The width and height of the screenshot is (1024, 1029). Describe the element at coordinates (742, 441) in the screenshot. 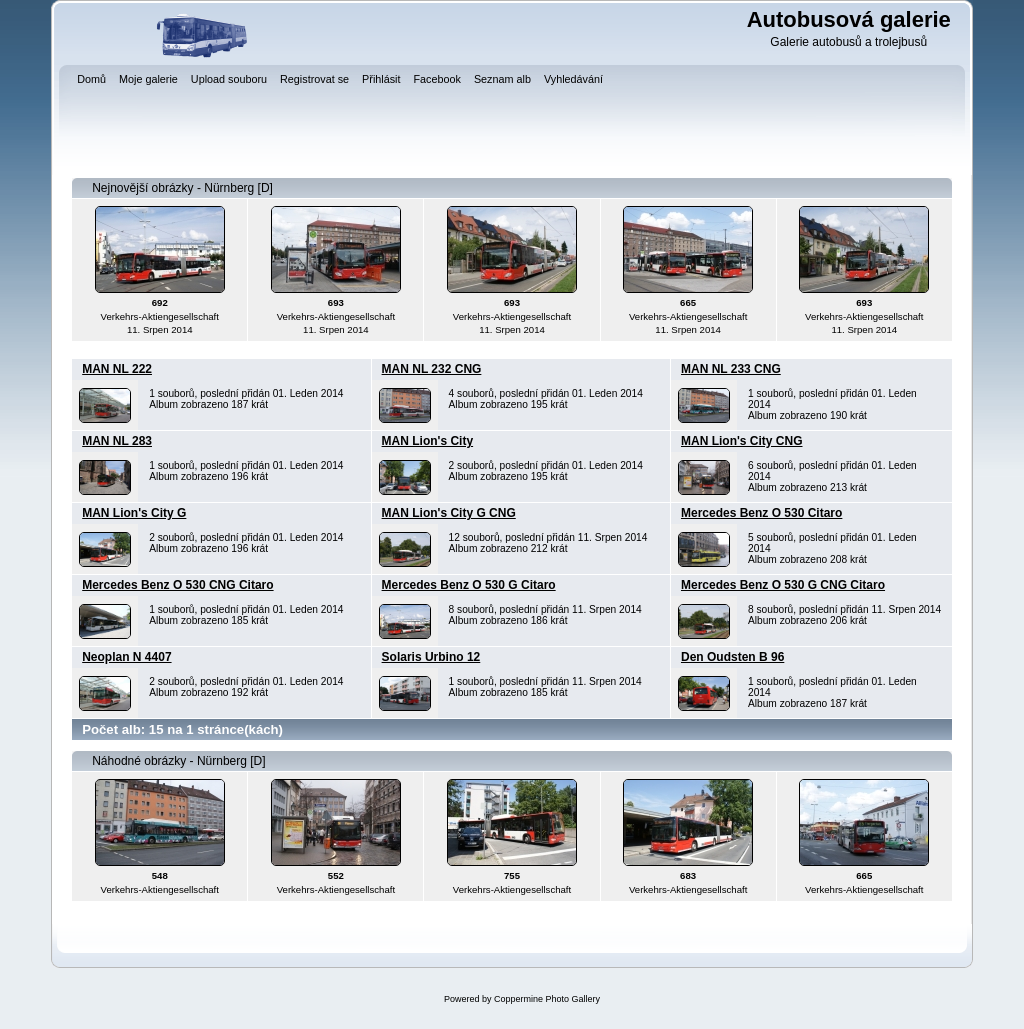

I see `MAN Lion's City CNG` at that location.